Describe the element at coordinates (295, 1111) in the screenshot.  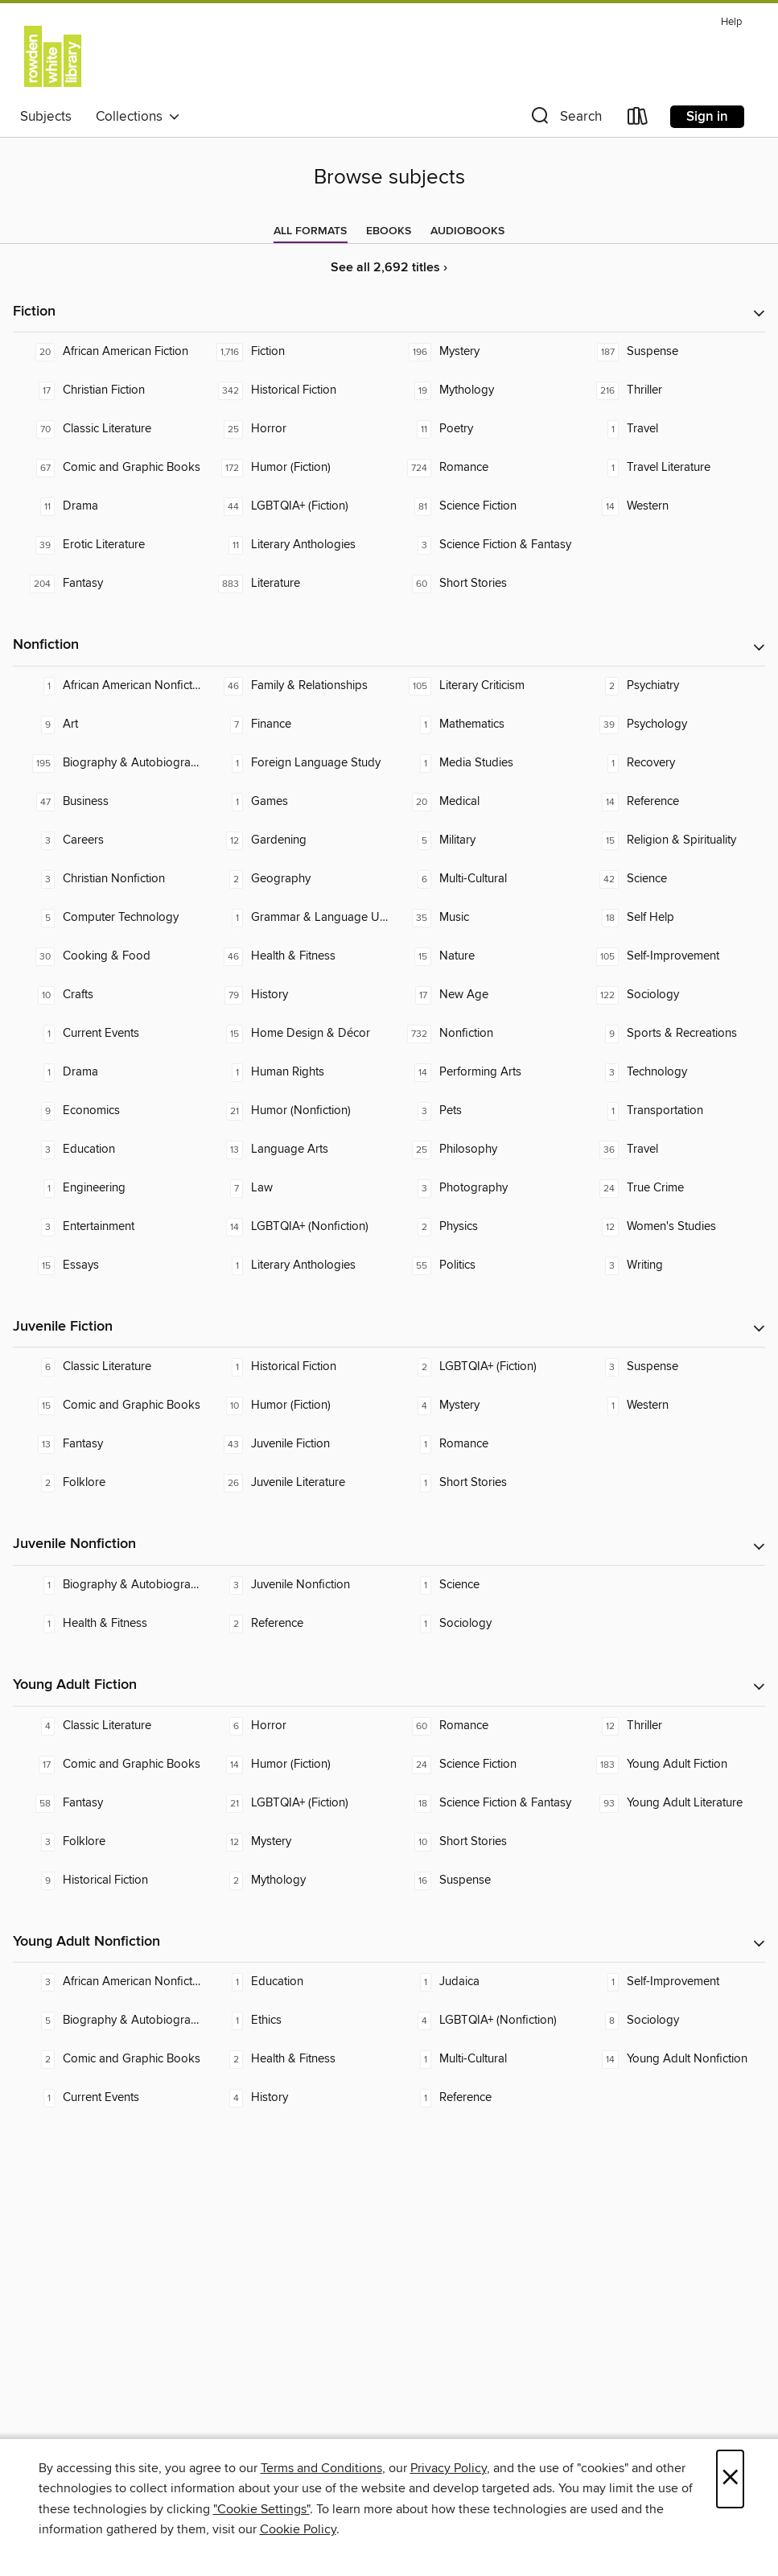
I see `[Humor (Nonfiction). 21 titles in collection.]` at that location.